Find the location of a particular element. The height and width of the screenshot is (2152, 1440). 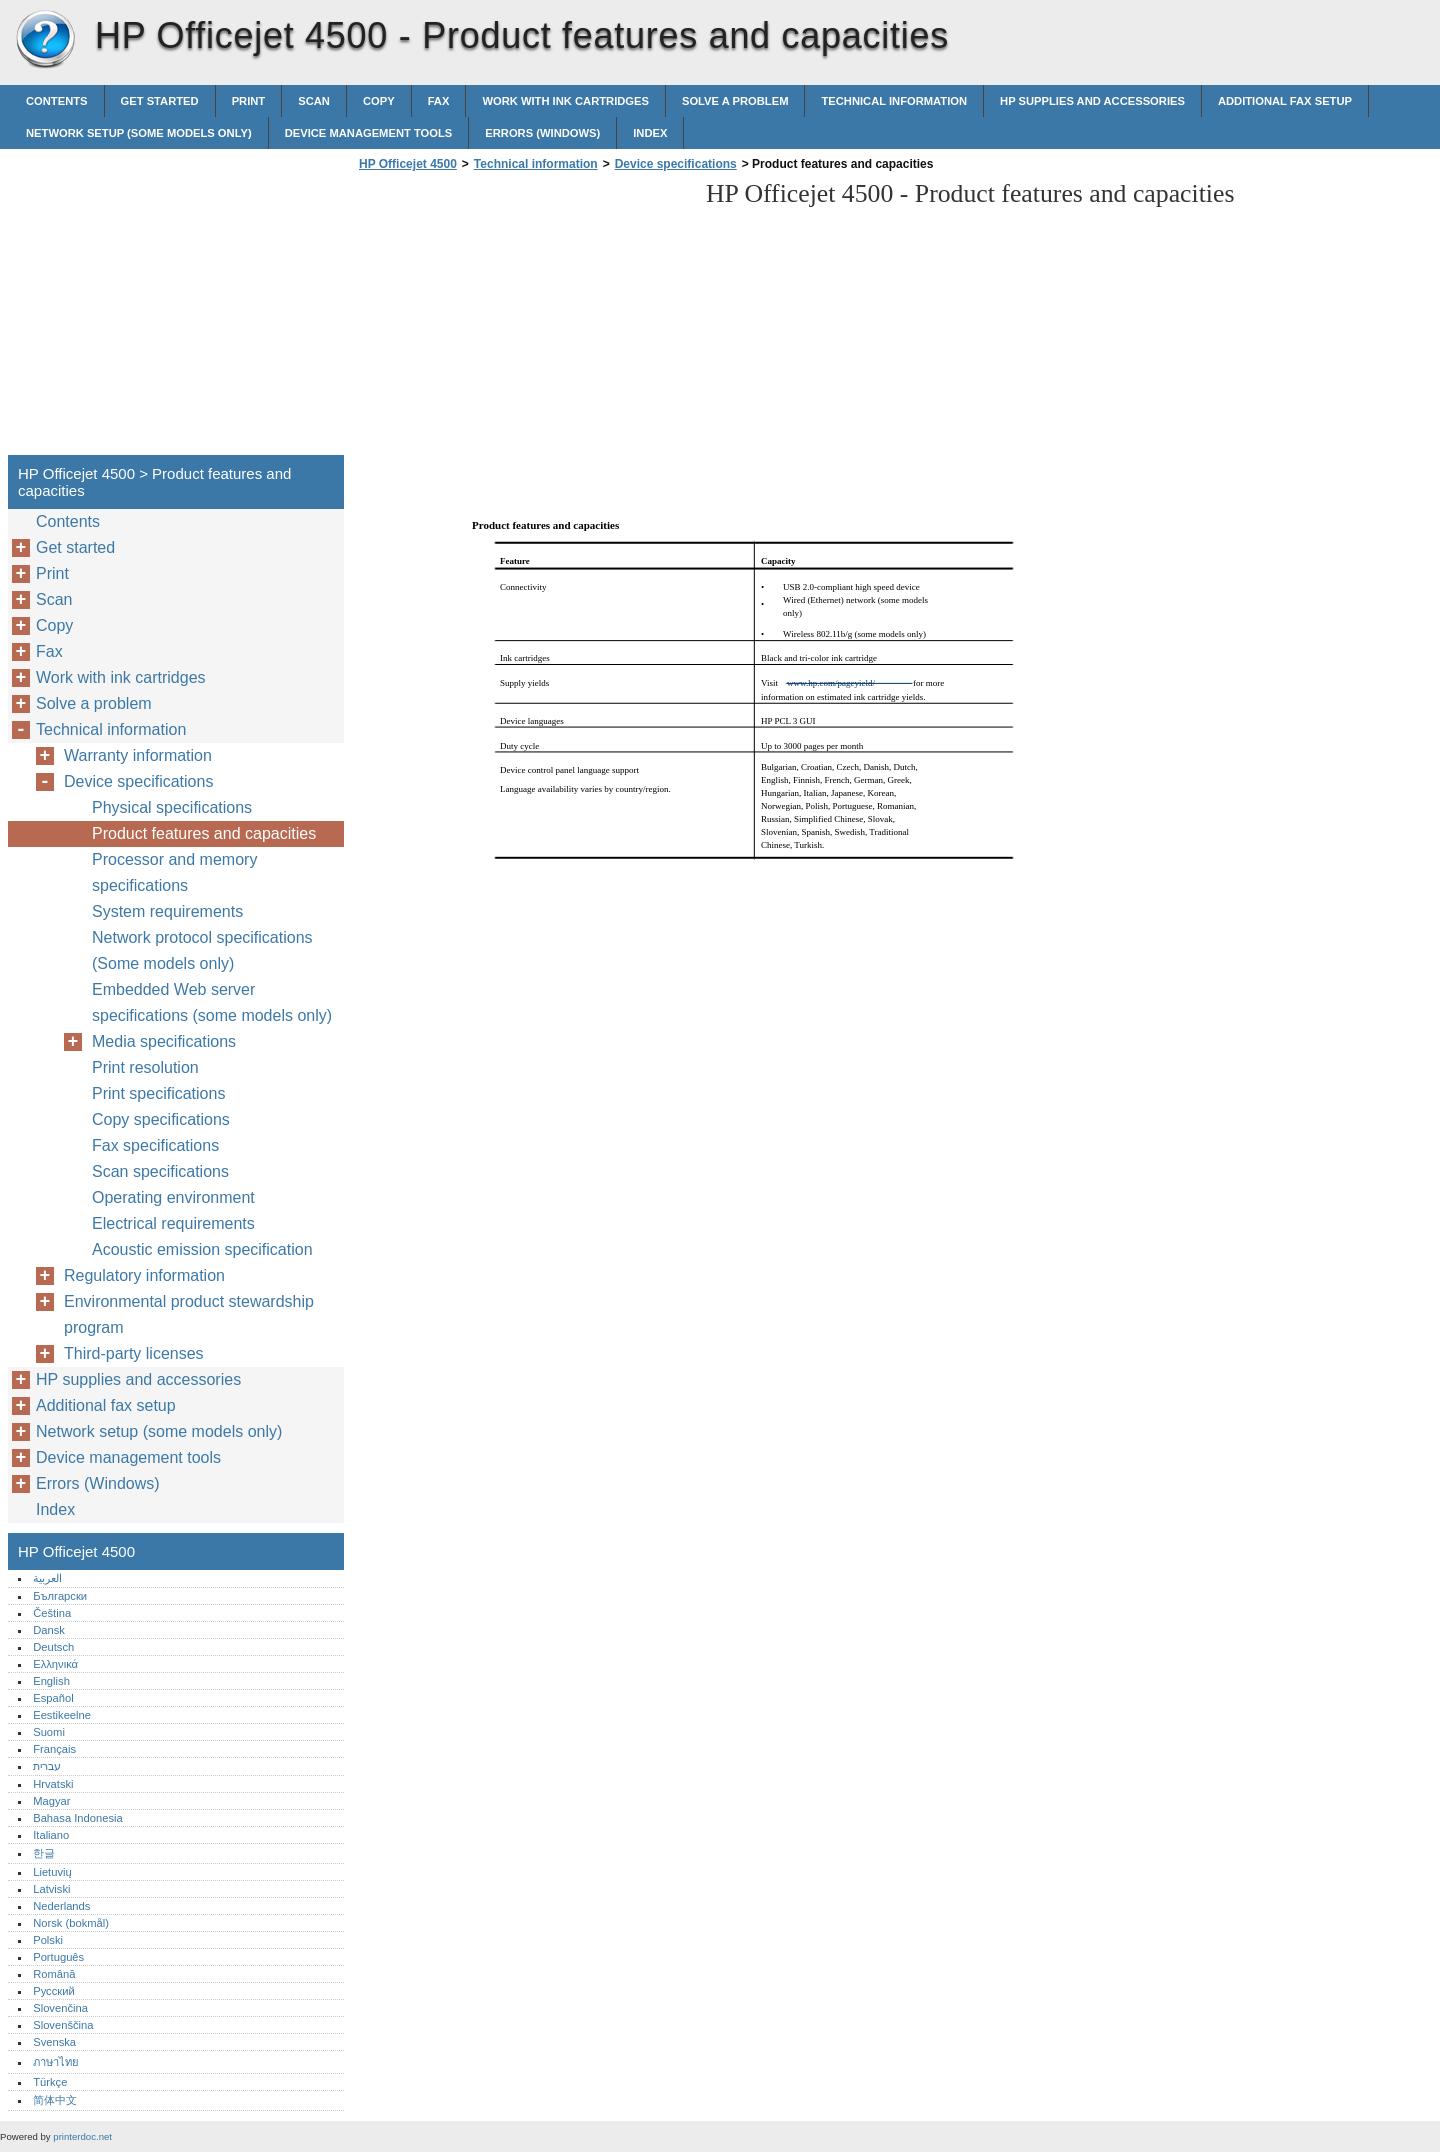

Additional fax setup is located at coordinates (1285, 101).